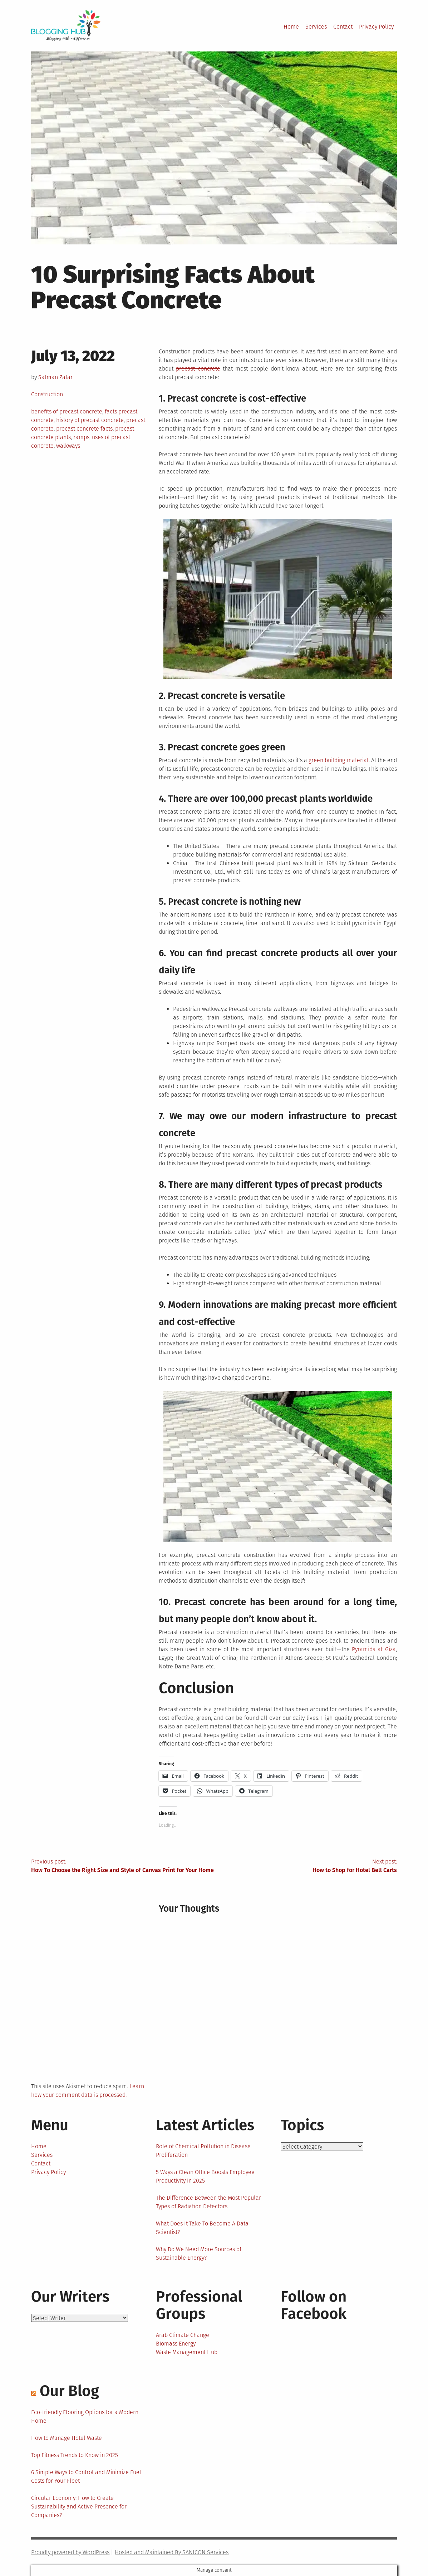 Image resolution: width=428 pixels, height=2576 pixels. What do you see at coordinates (84, 428) in the screenshot?
I see `precast concrete facts` at bounding box center [84, 428].